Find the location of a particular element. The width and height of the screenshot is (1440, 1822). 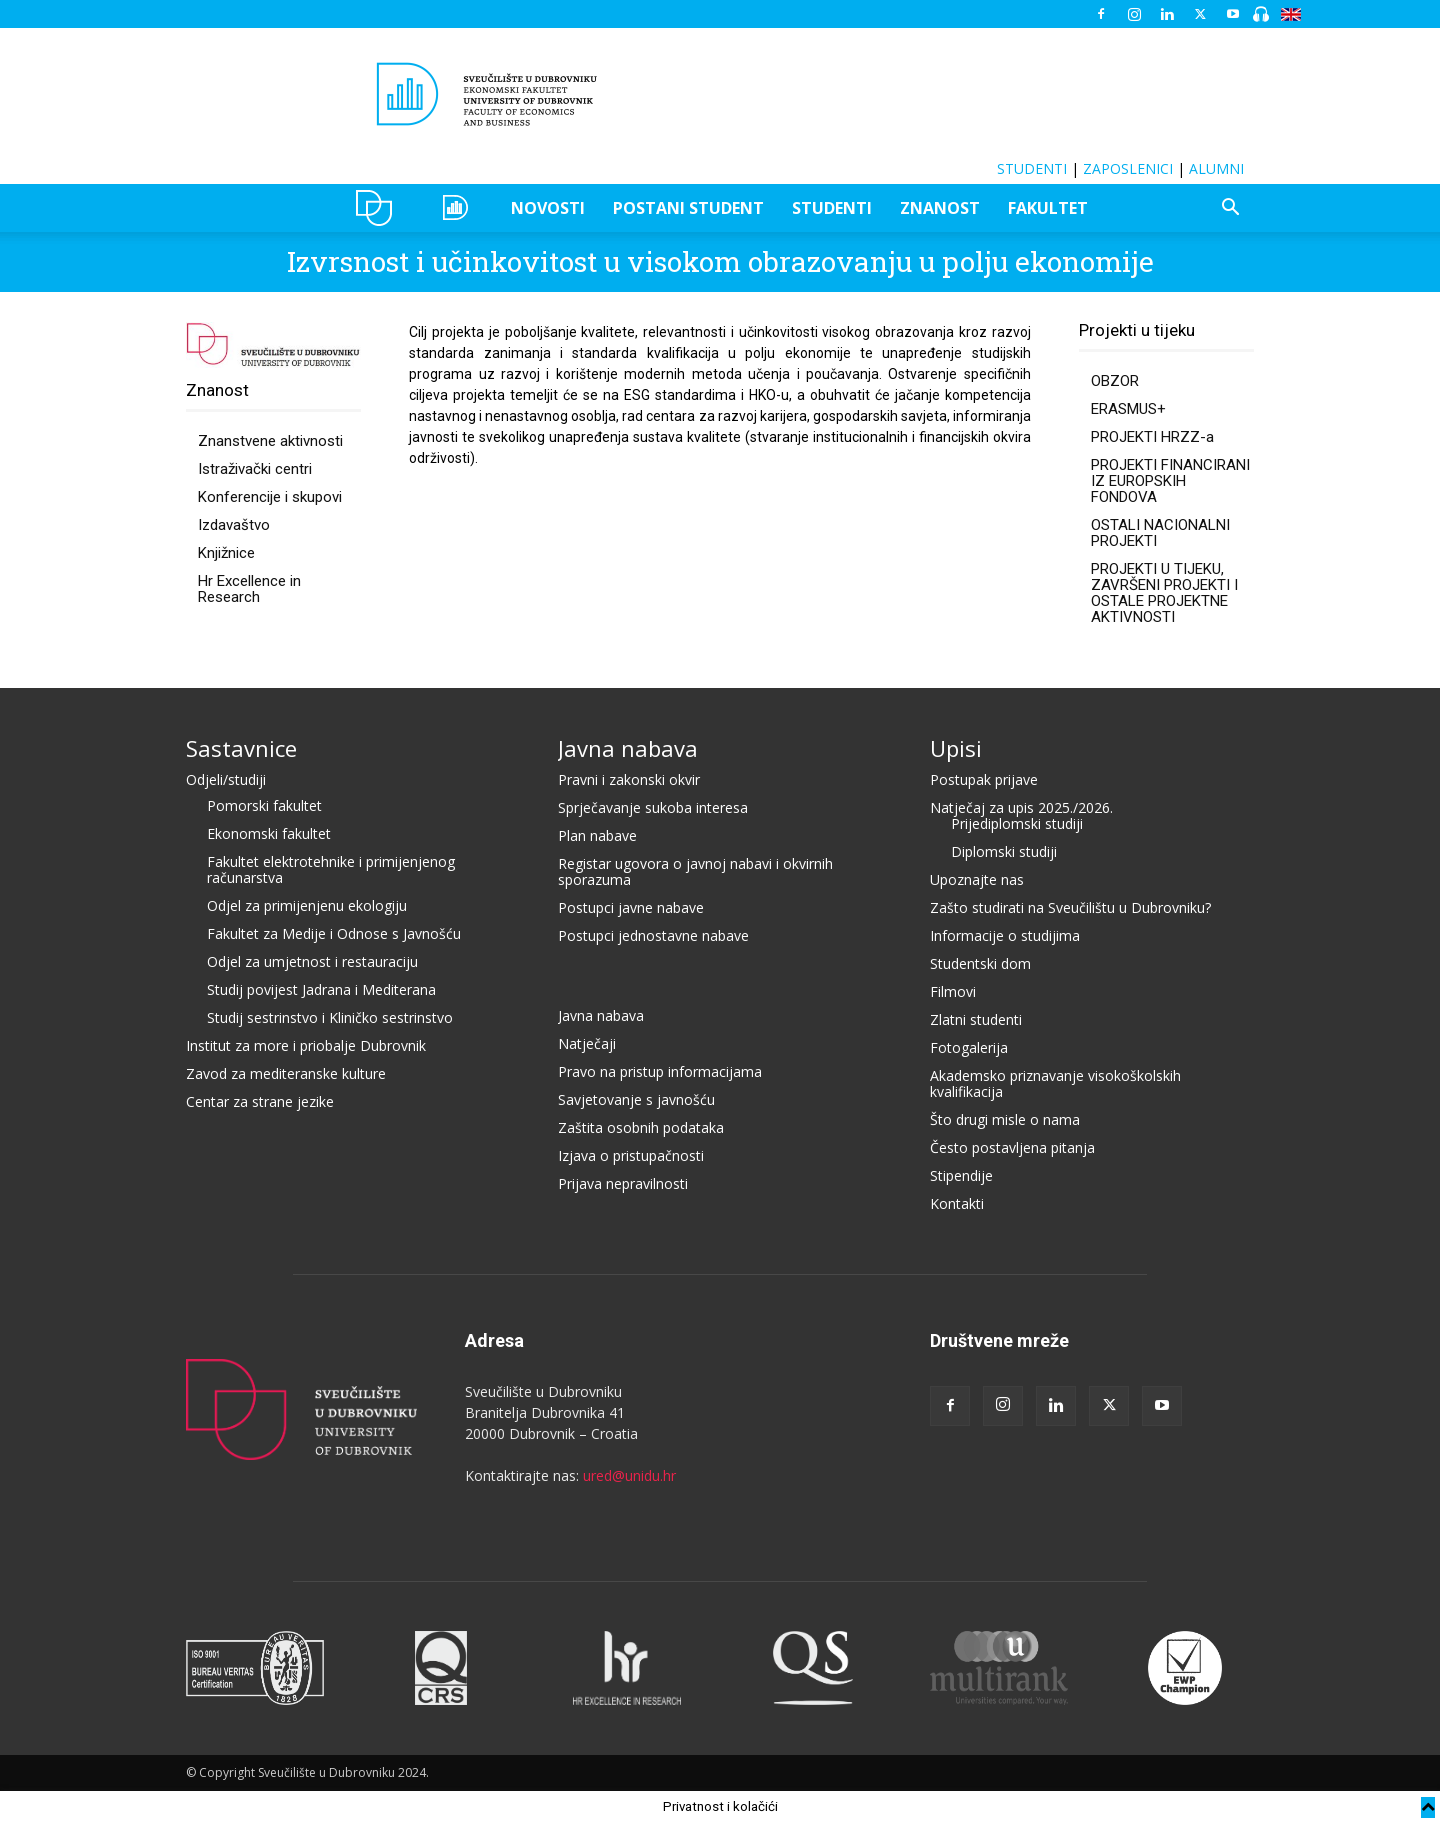

OBZOR is located at coordinates (1115, 381).